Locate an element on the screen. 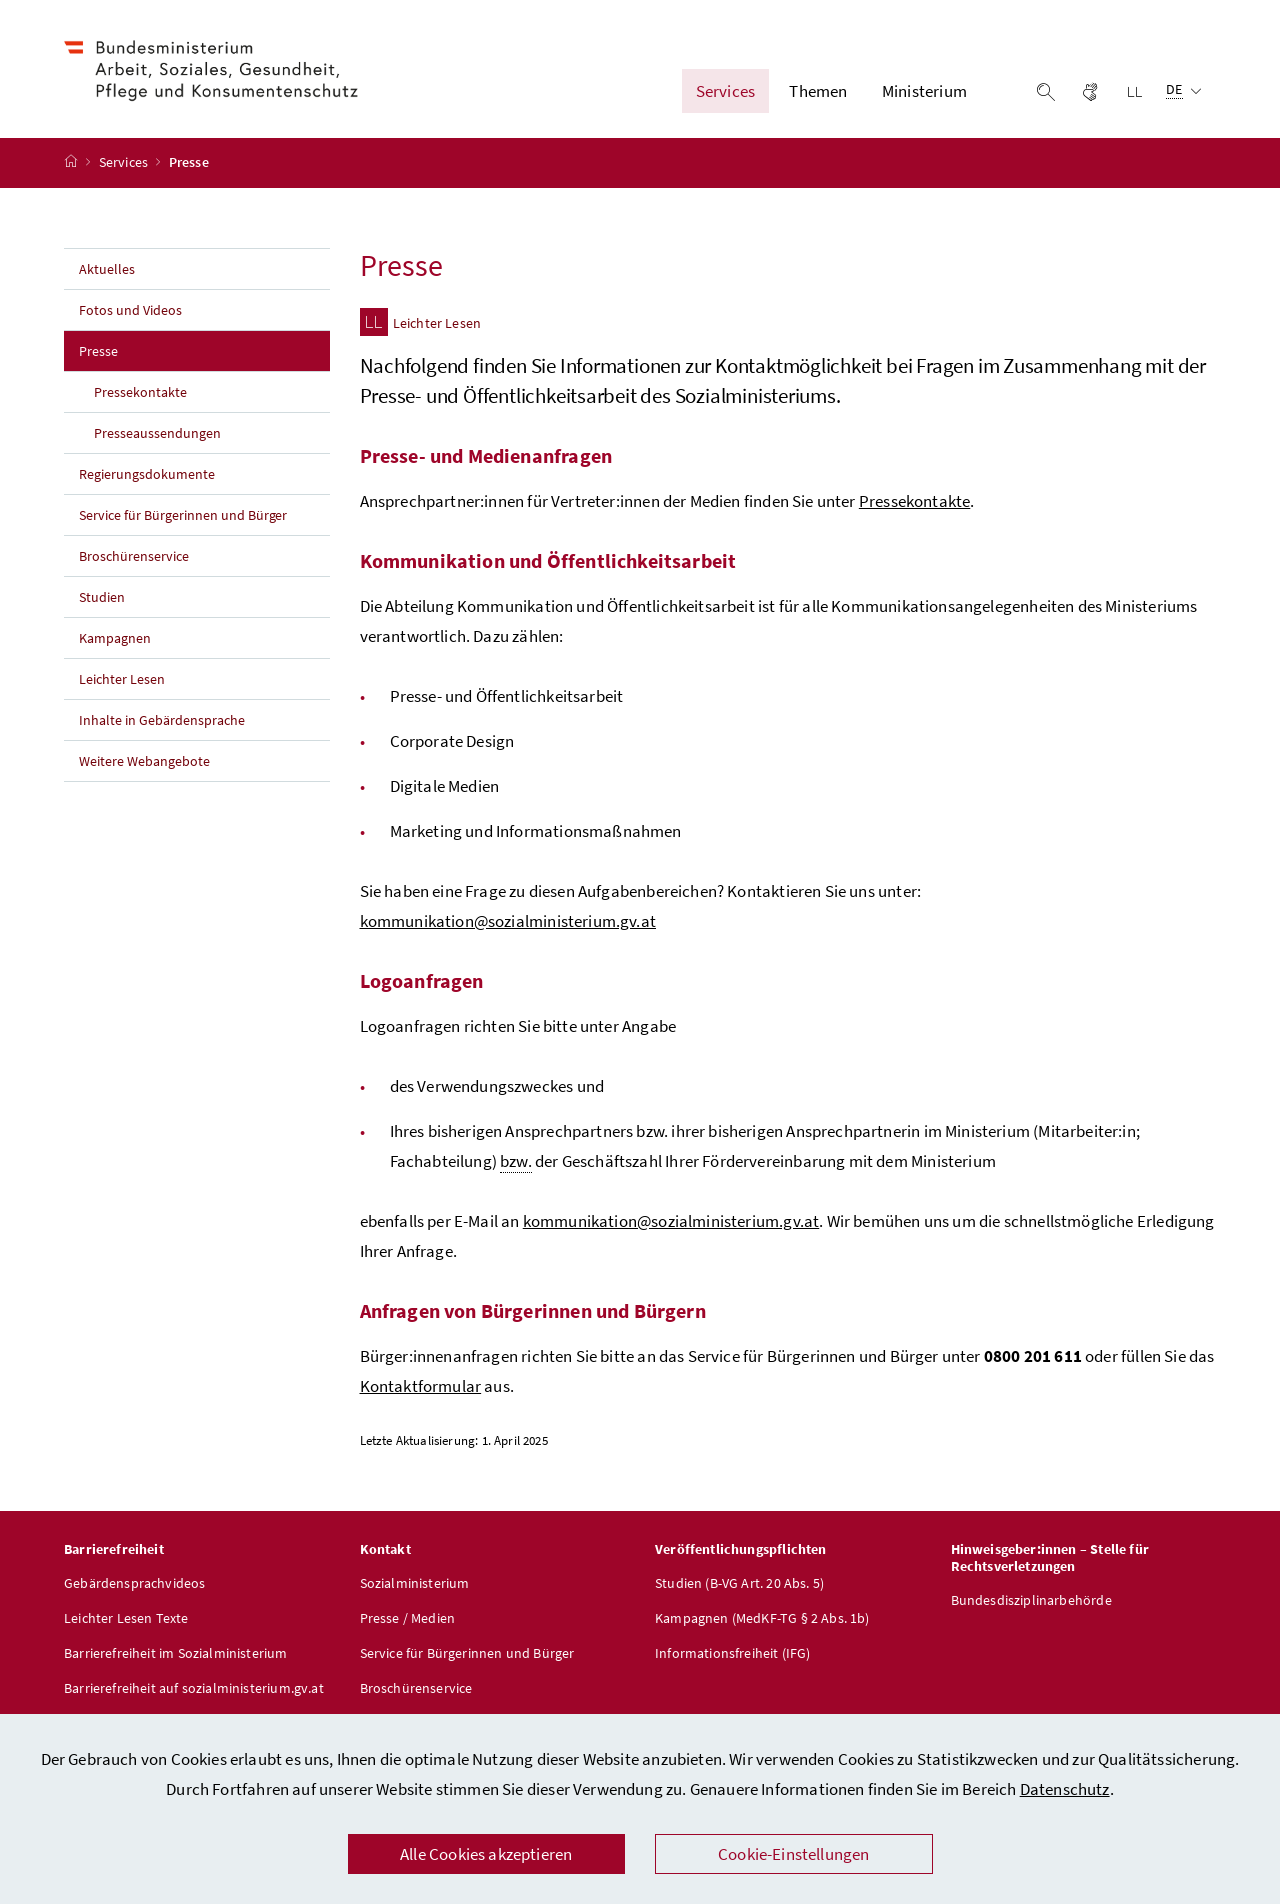  Studien is located at coordinates (102, 597).